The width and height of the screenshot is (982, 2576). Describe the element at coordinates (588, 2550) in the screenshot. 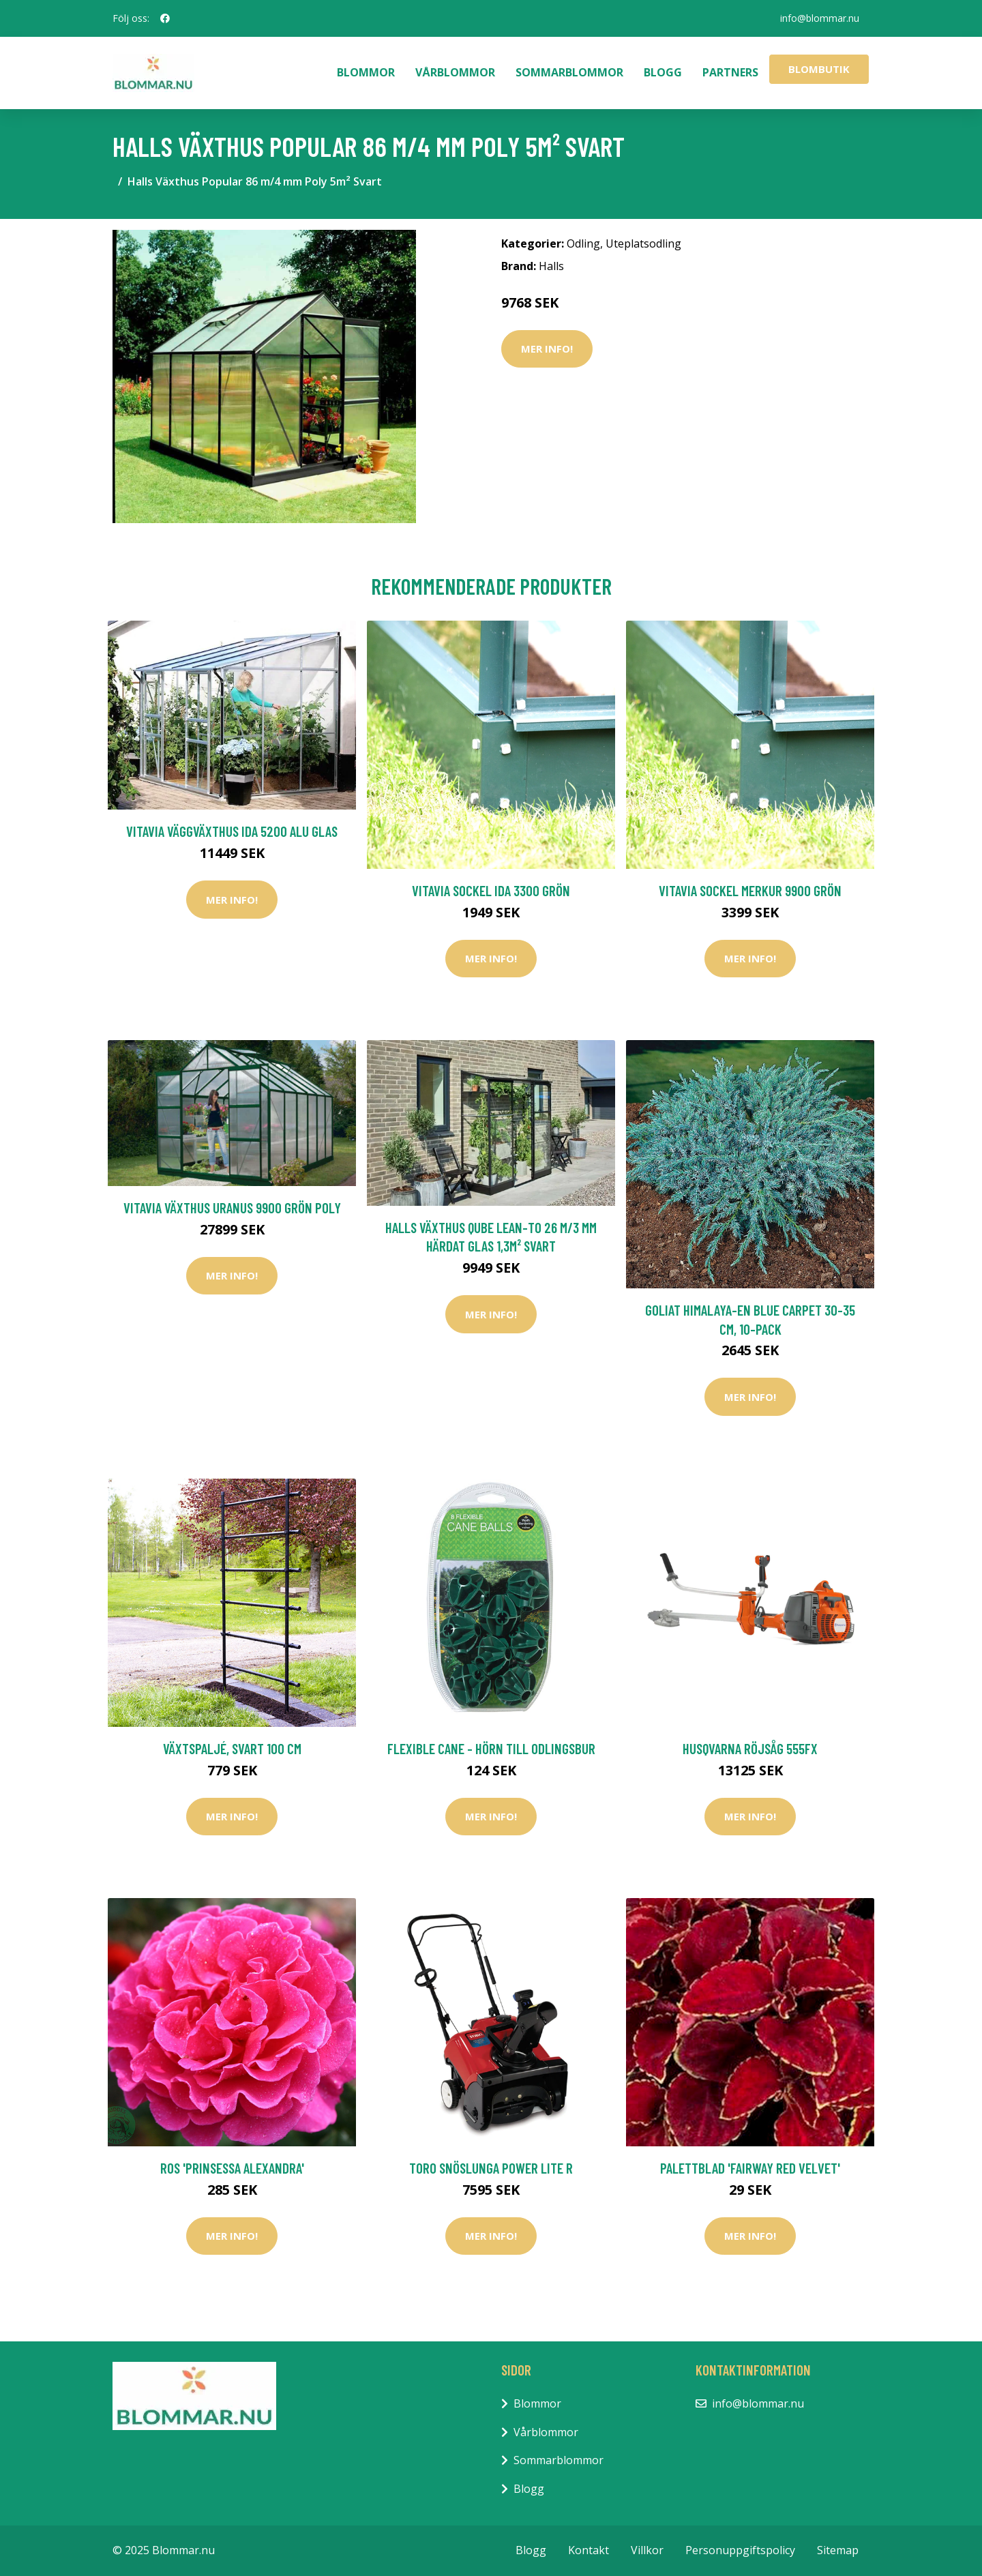

I see `Kontakt` at that location.